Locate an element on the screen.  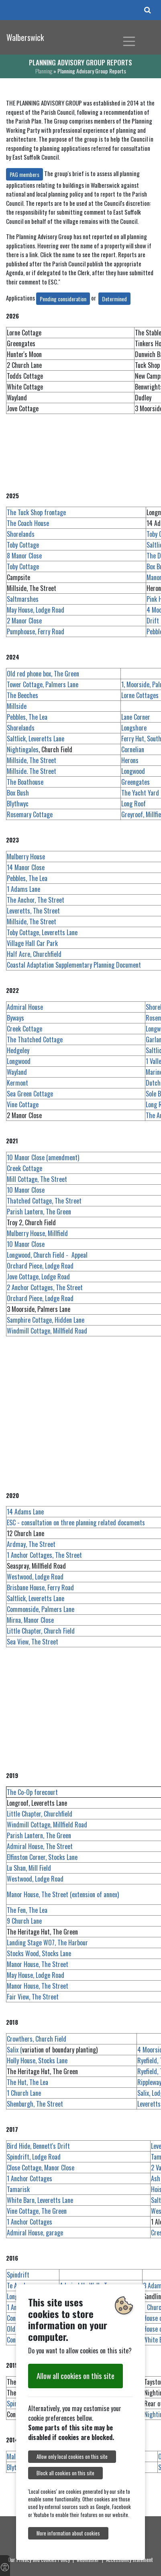
Saltmarshes is located at coordinates (23, 599).